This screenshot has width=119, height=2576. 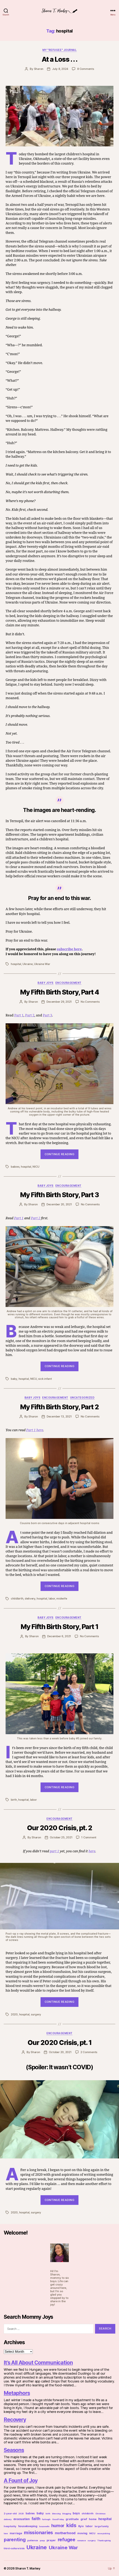 I want to click on third-culture kids [third-culture kids (3 items)], so click(x=14, y=2548).